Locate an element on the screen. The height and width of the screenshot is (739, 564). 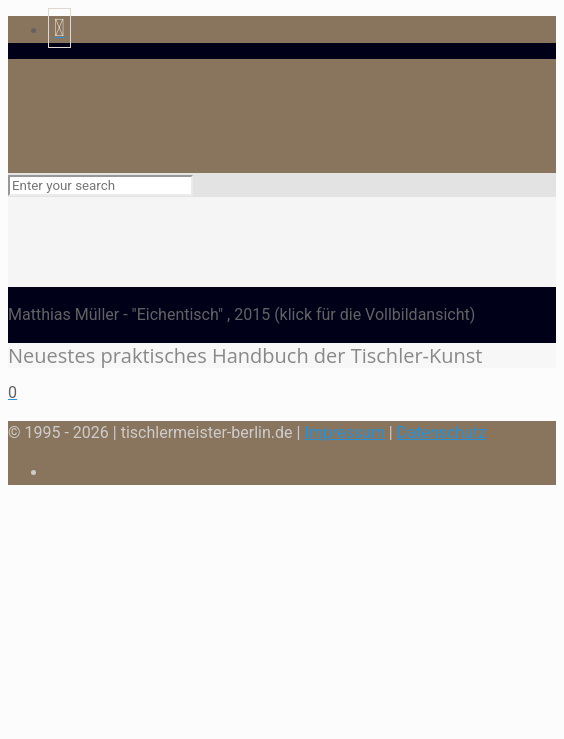
Impressum is located at coordinates (344, 432).